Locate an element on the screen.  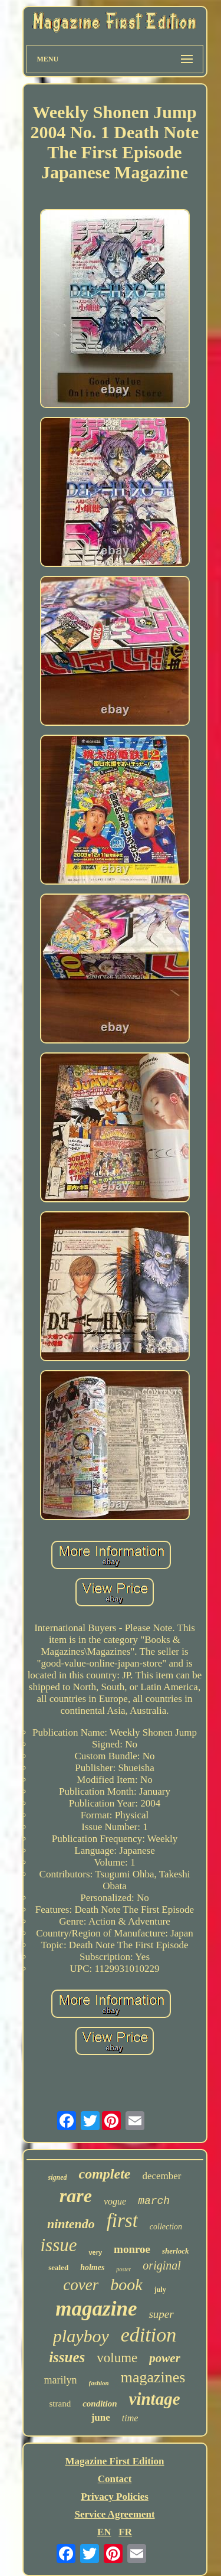
book is located at coordinates (126, 2284).